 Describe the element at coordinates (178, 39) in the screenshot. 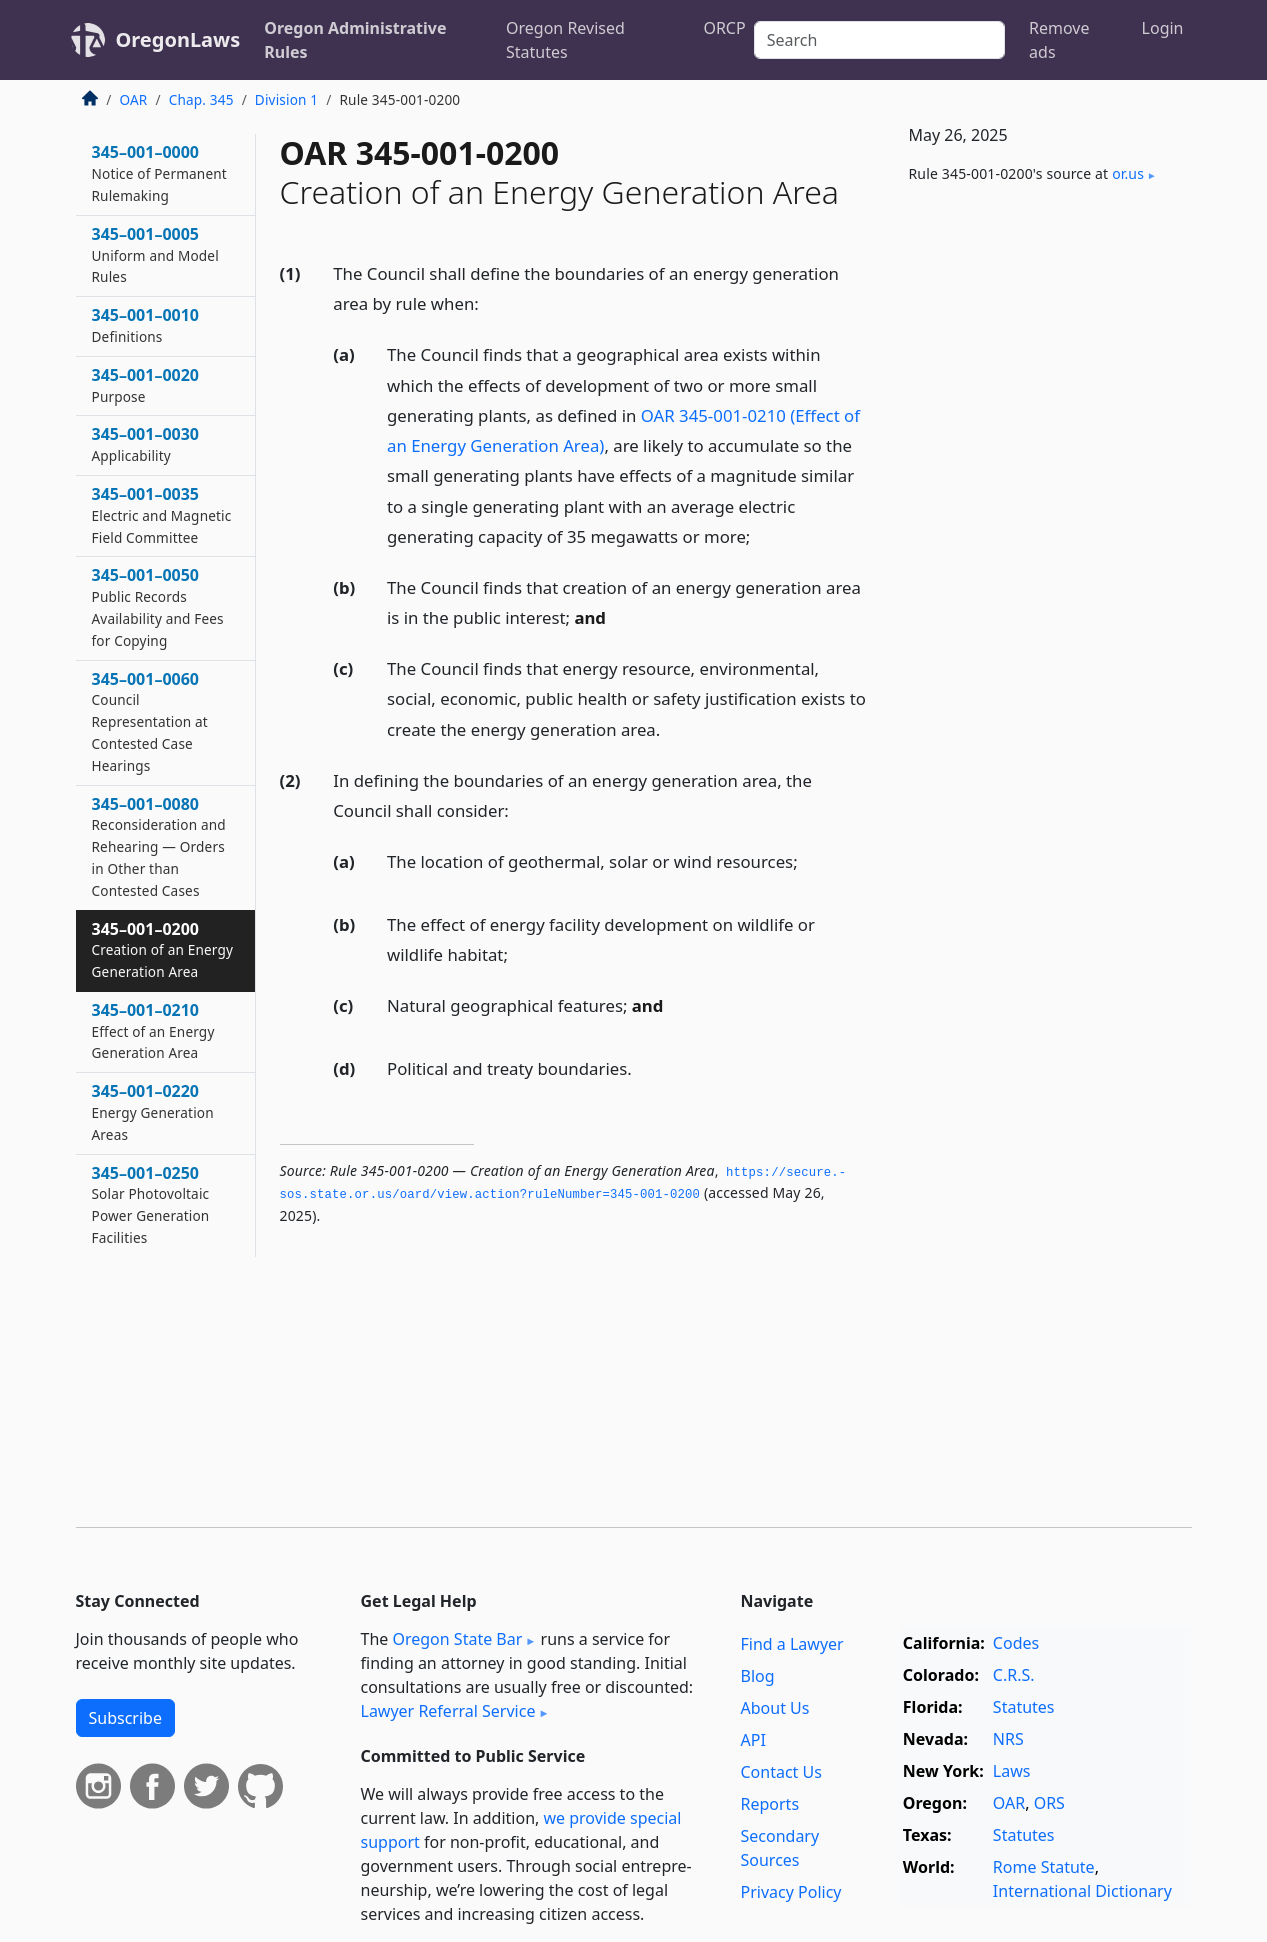

I see `OregonLaws` at that location.